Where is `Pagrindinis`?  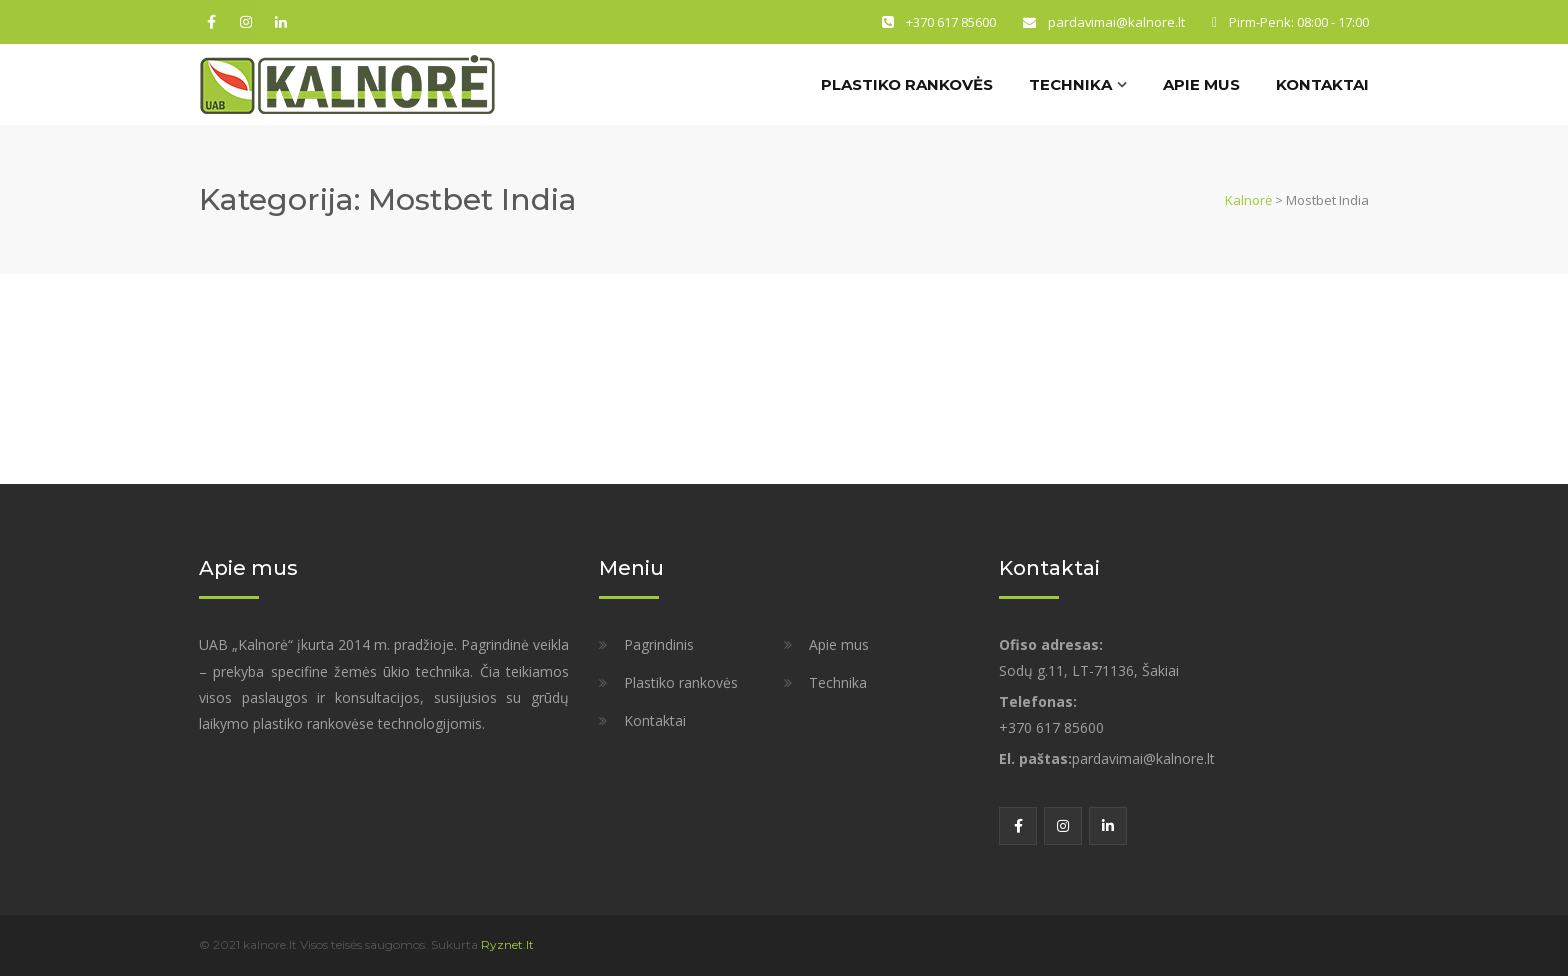 Pagrindinis is located at coordinates (659, 644).